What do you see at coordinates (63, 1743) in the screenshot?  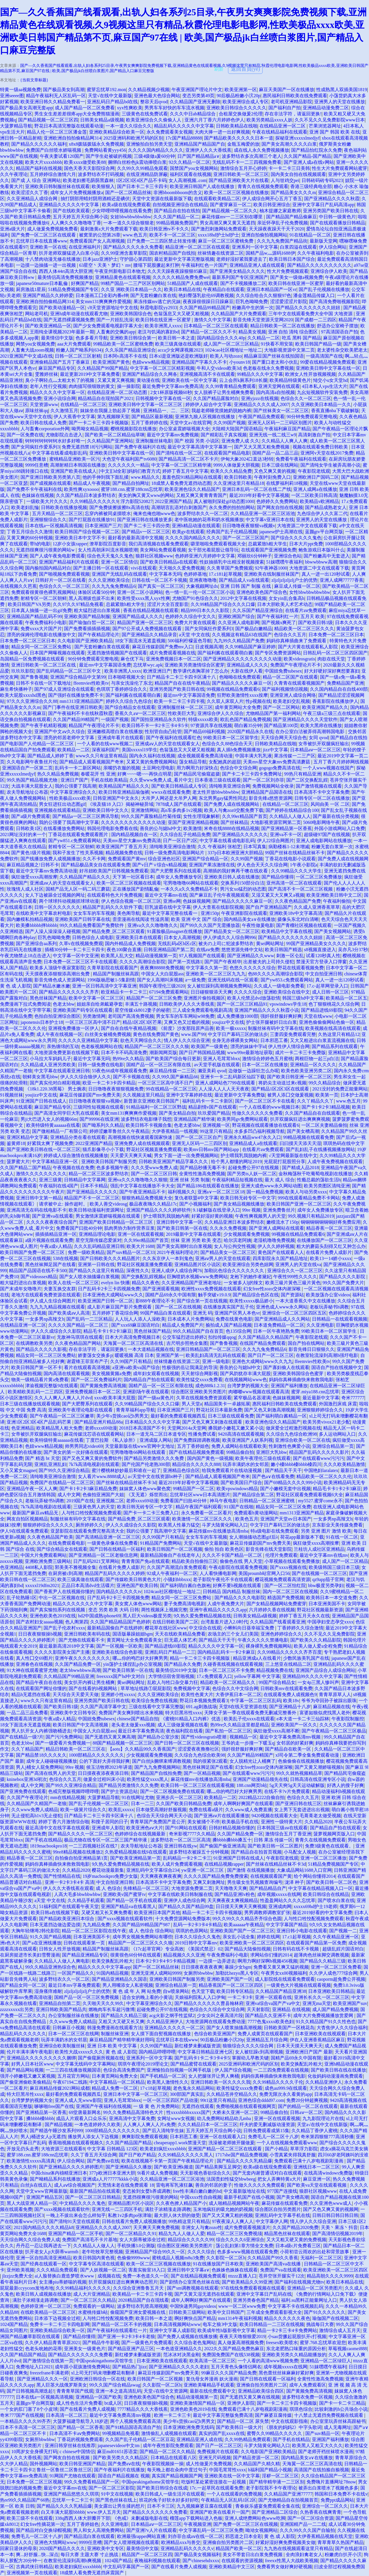 I see `国产一级爱看片免费视频一` at bounding box center [63, 1743].